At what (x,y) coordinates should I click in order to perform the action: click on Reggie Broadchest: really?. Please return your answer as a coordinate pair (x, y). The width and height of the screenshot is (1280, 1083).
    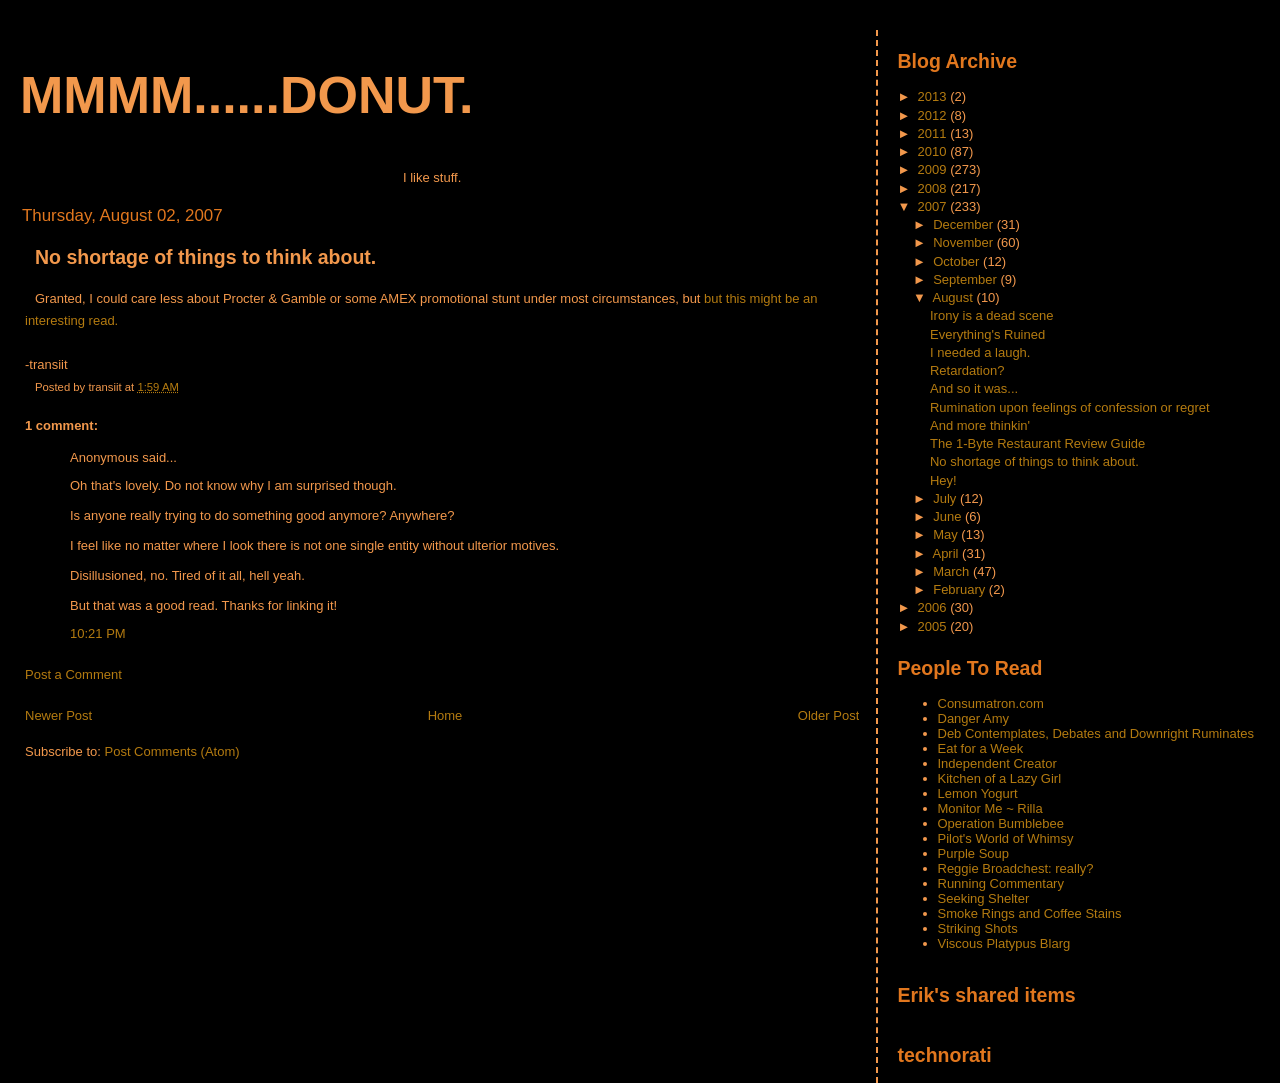
    Looking at the image, I should click on (1016, 868).